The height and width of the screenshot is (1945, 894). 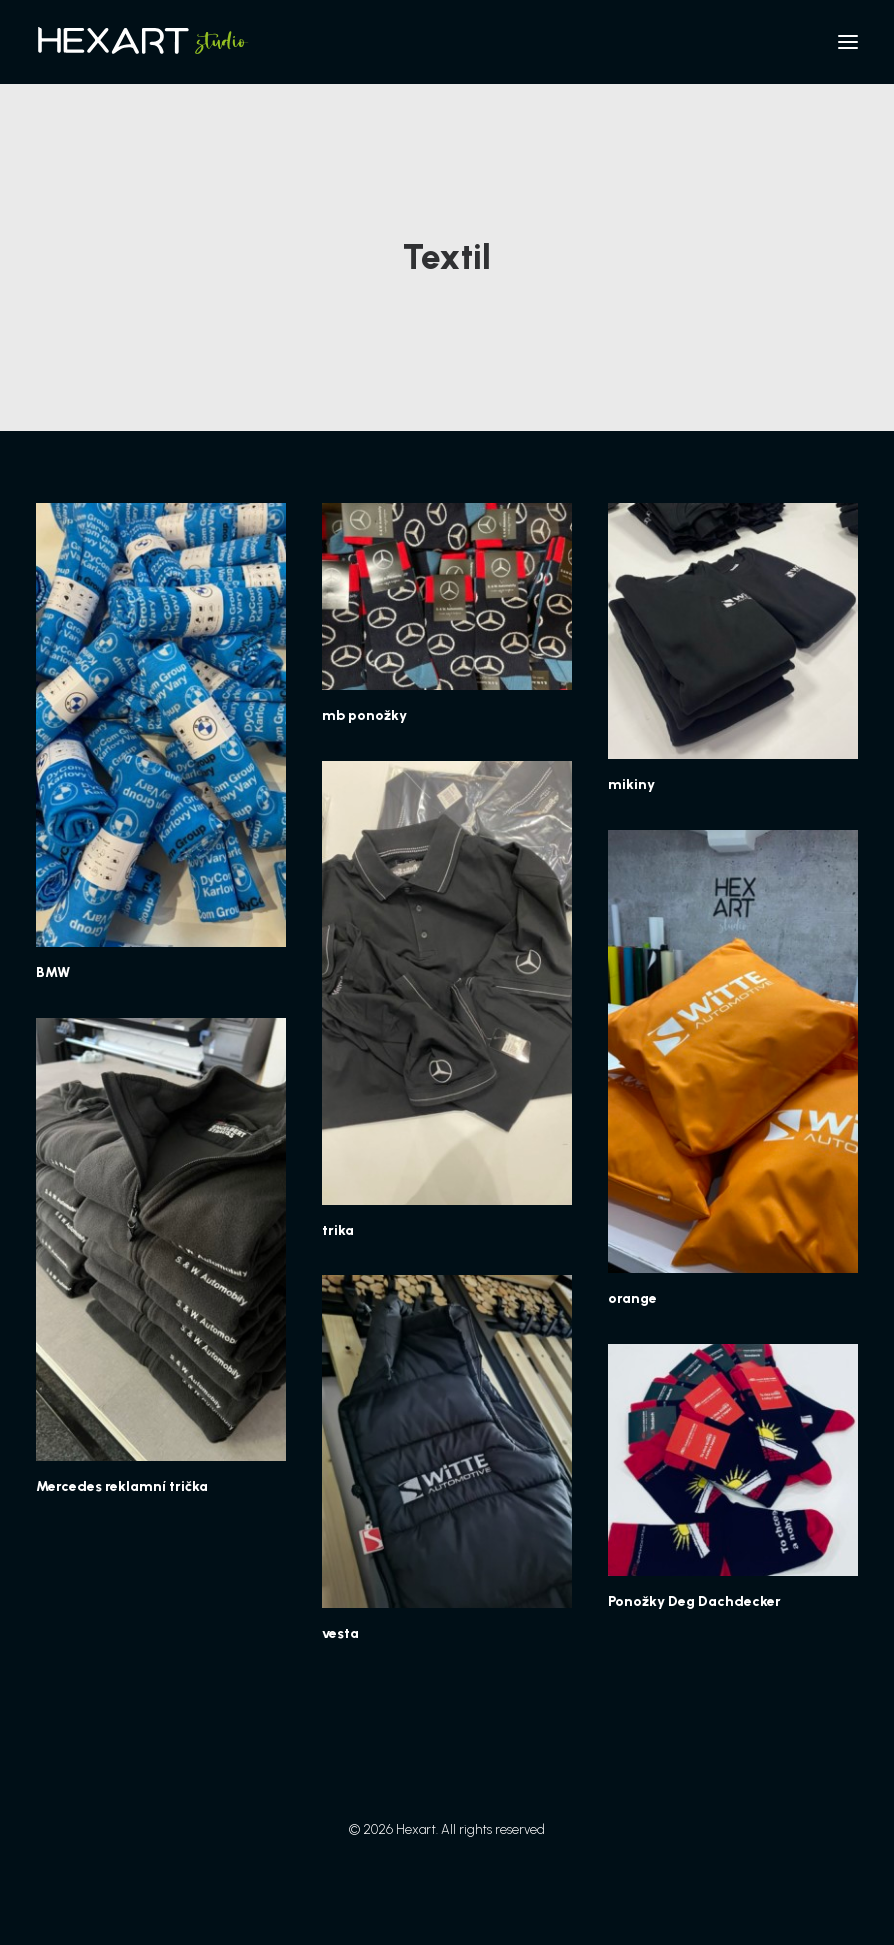 I want to click on orange, so click(x=632, y=1298).